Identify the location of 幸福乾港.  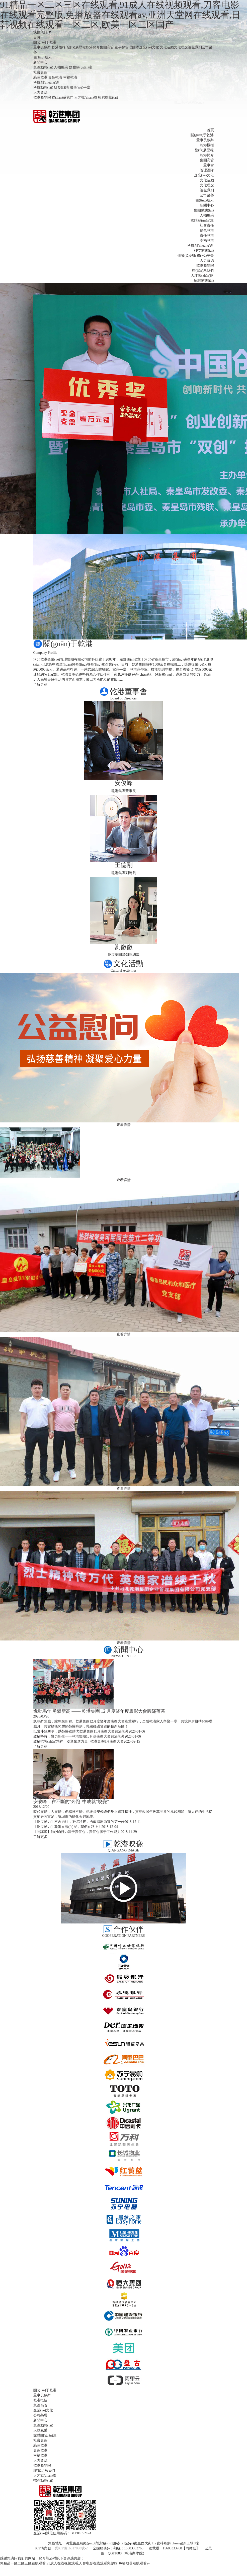
(70, 77).